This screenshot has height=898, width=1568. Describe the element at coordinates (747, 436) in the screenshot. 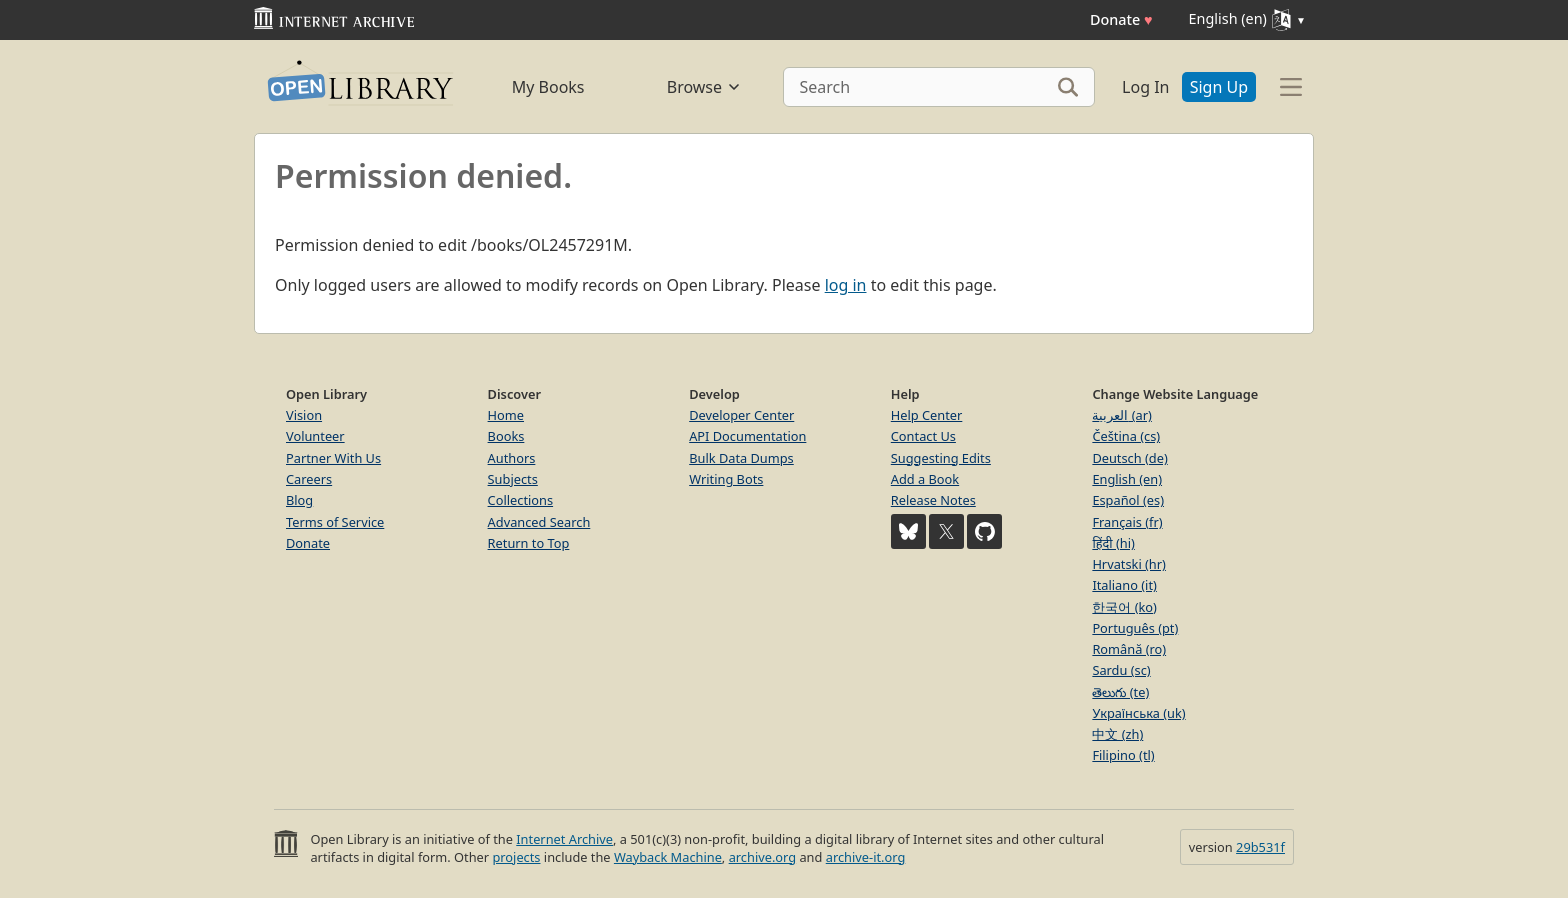

I see `API Documentation` at that location.